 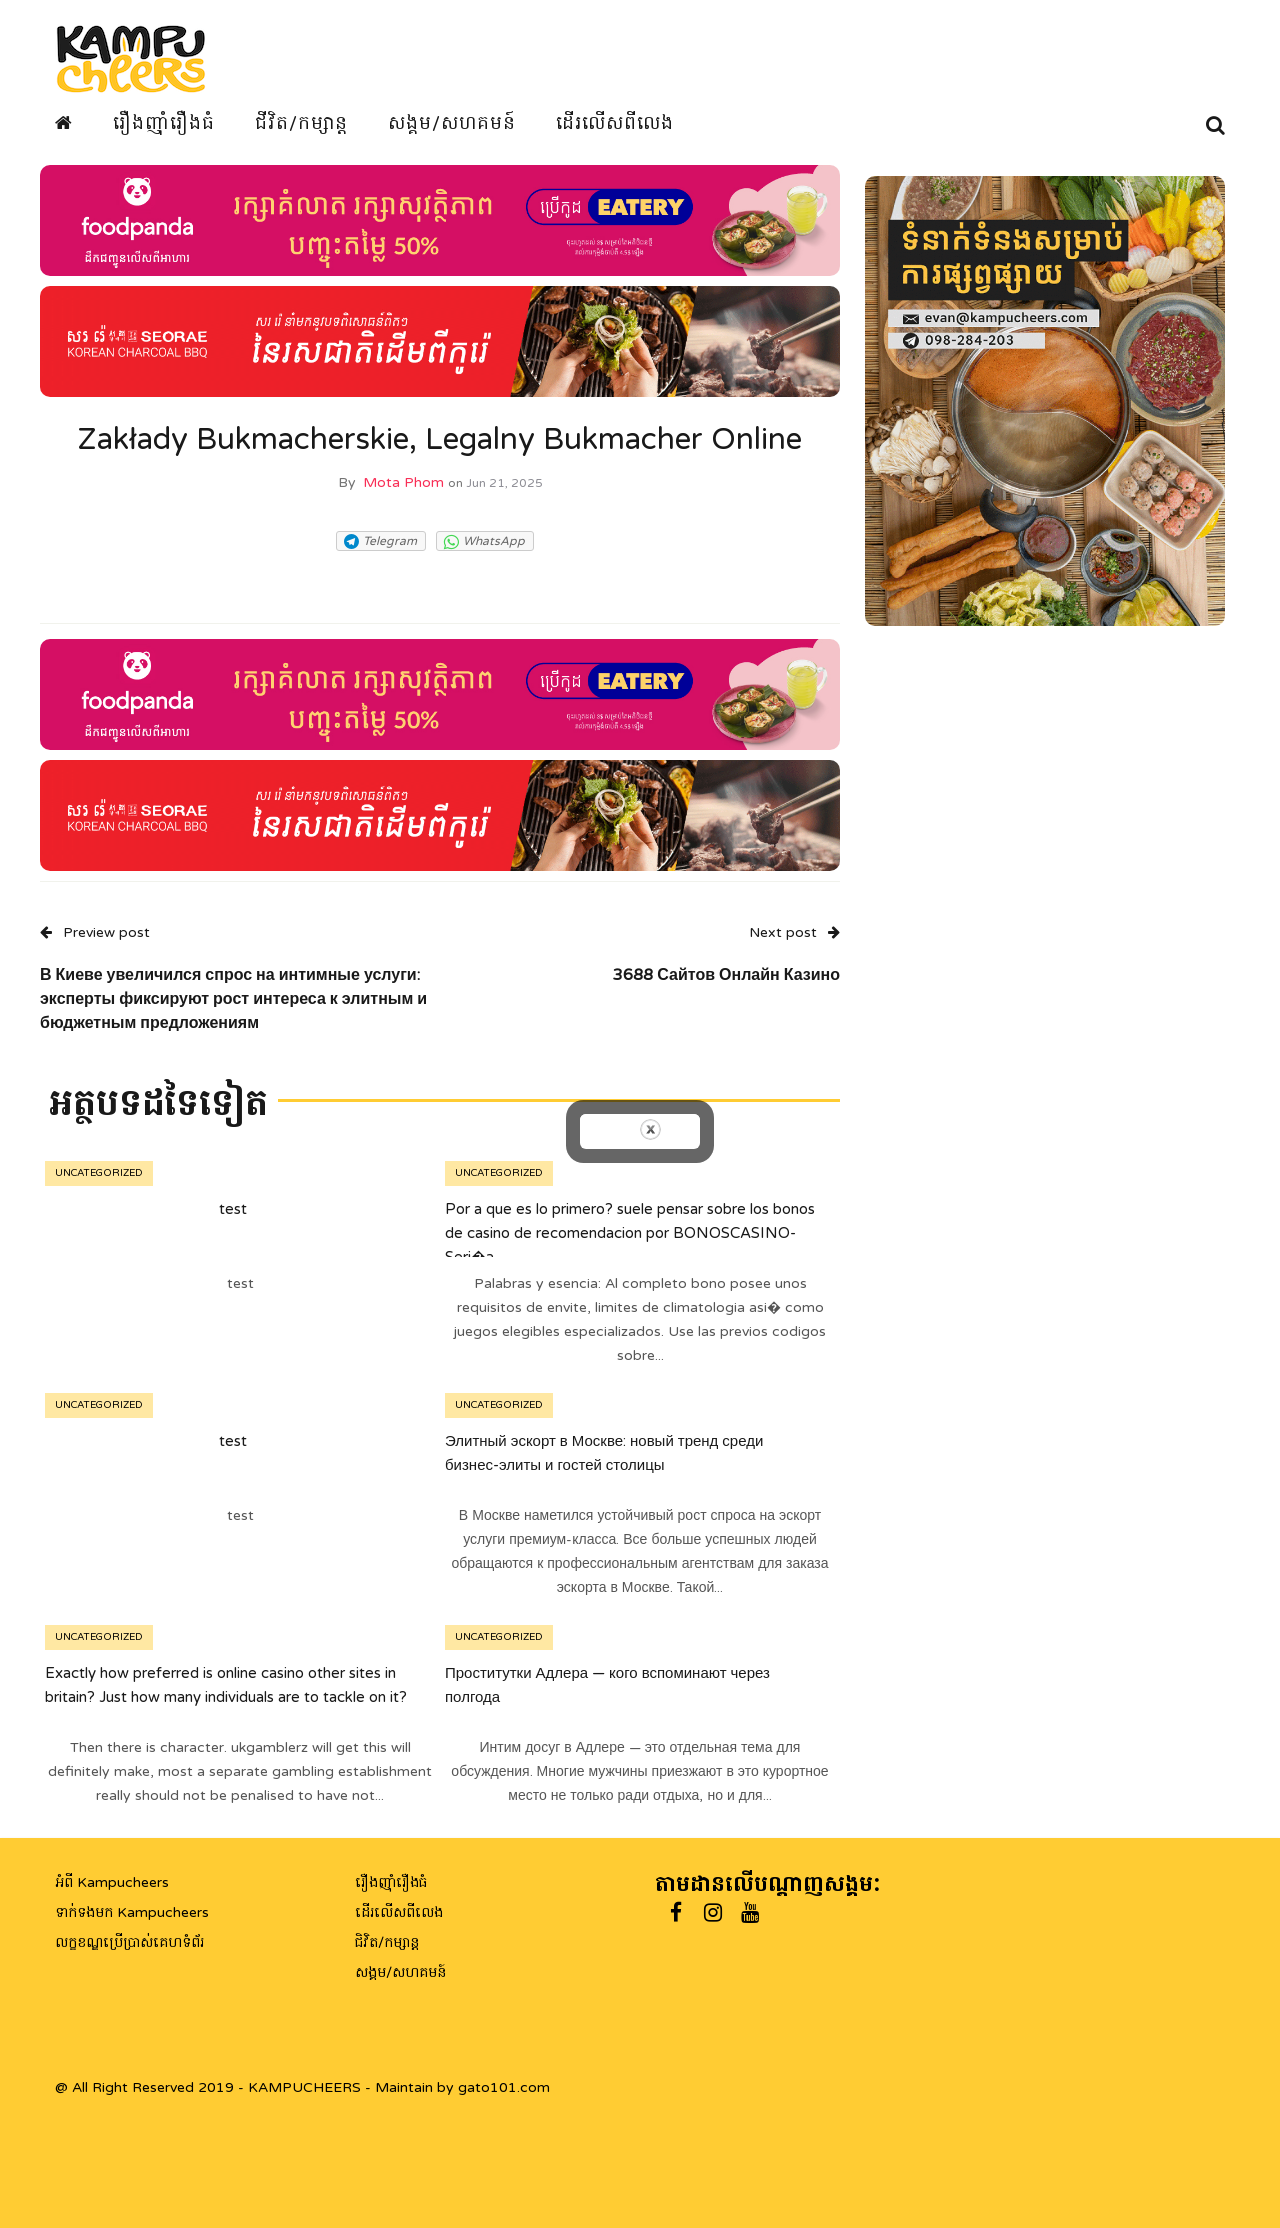 I want to click on Por a que es lo primero? suele pensar sobre los bonos de casino de recomendacion por BONOSCASINO-Seri�a, so click(x=630, y=1232).